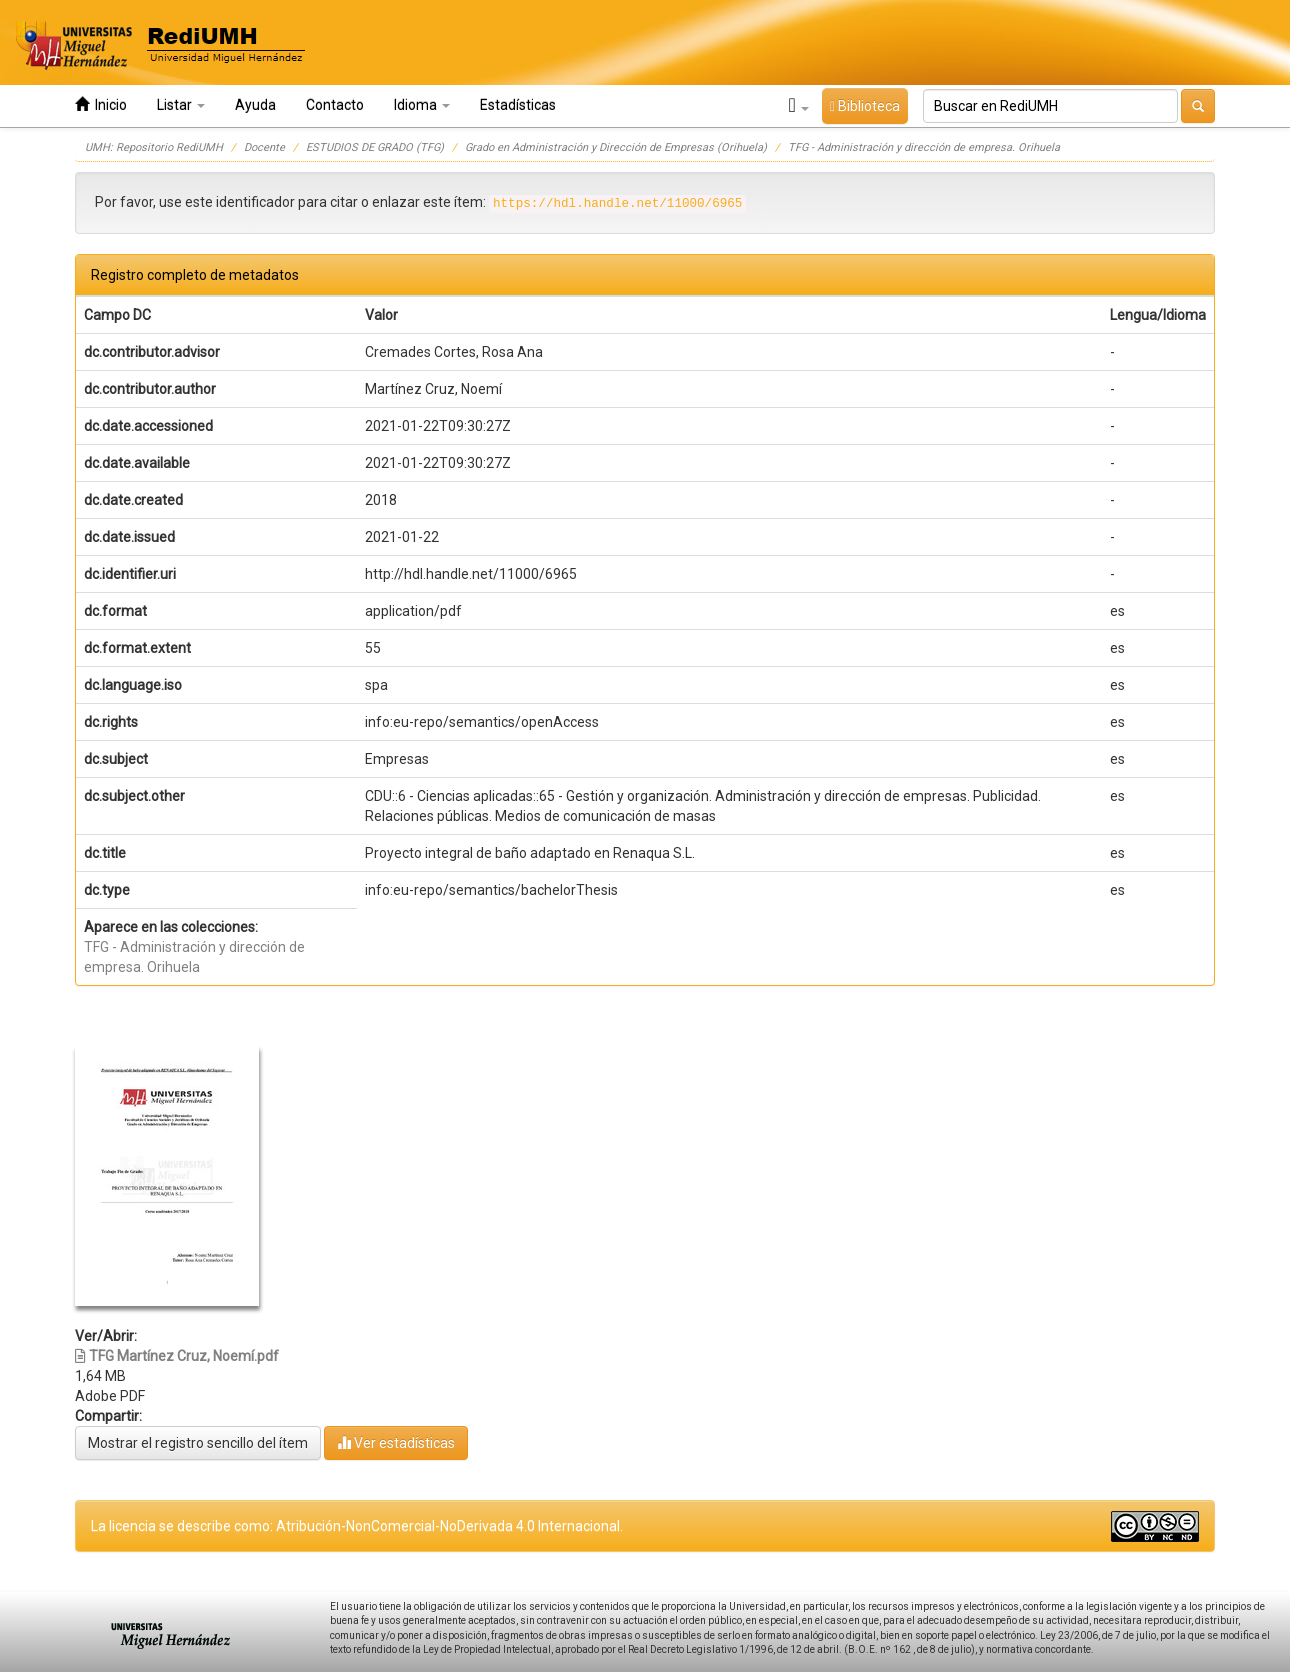  I want to click on Grado en Administración y Dirección de Empresas (Orihuela), so click(616, 147).